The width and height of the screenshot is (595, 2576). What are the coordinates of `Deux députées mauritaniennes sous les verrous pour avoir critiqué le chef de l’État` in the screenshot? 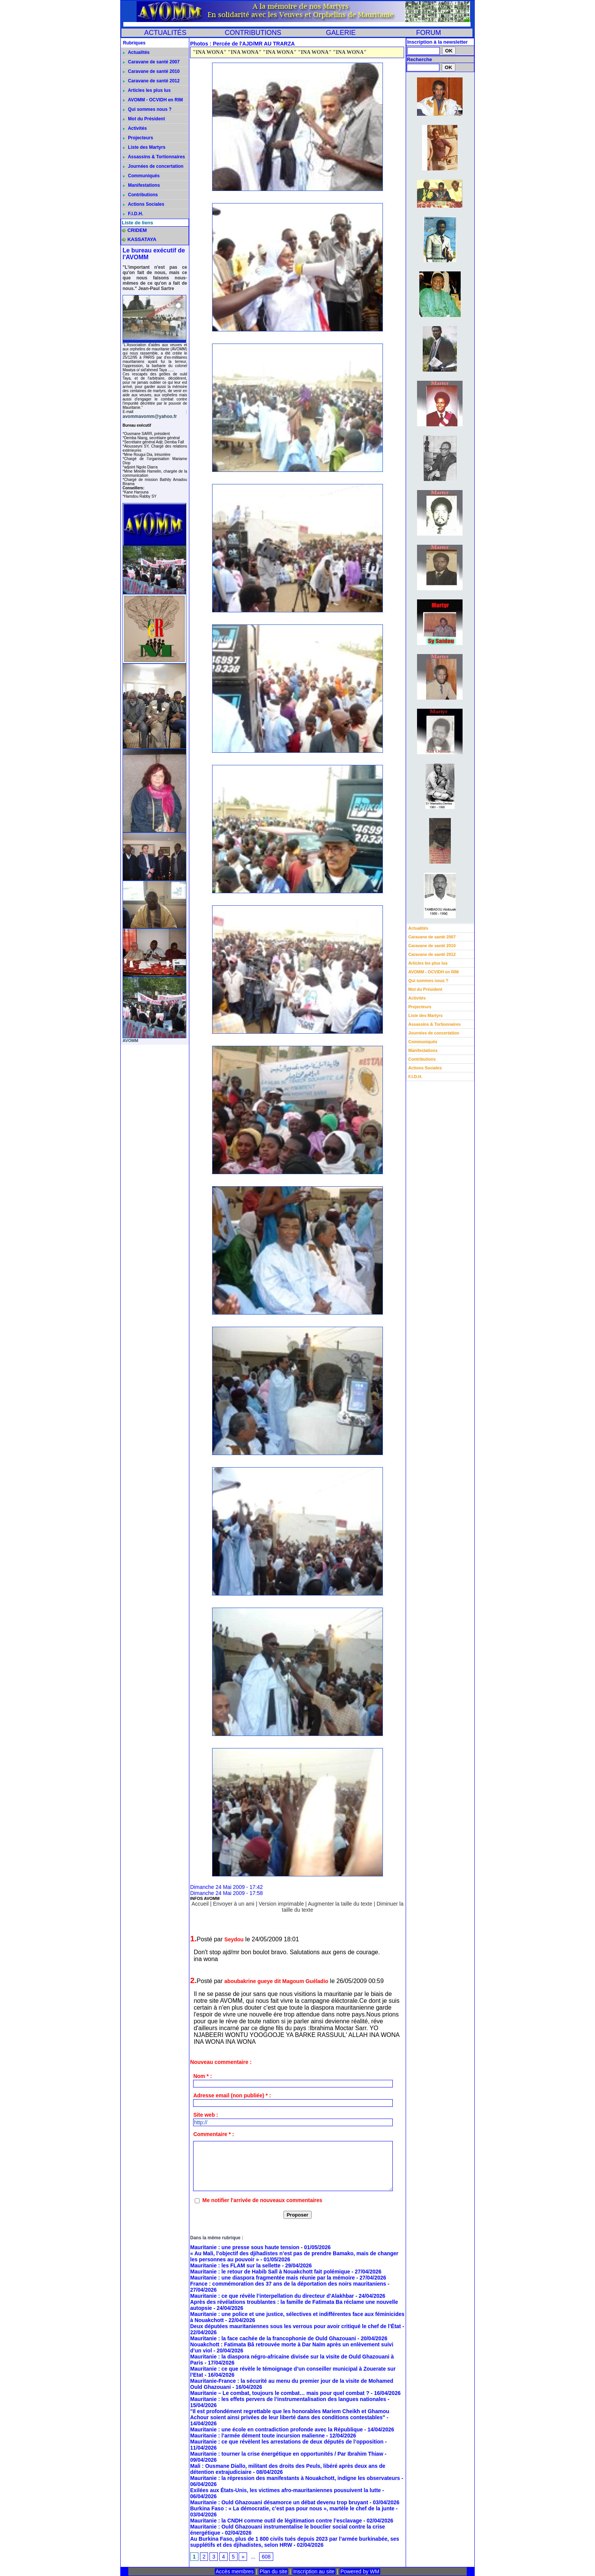 It's located at (295, 2326).